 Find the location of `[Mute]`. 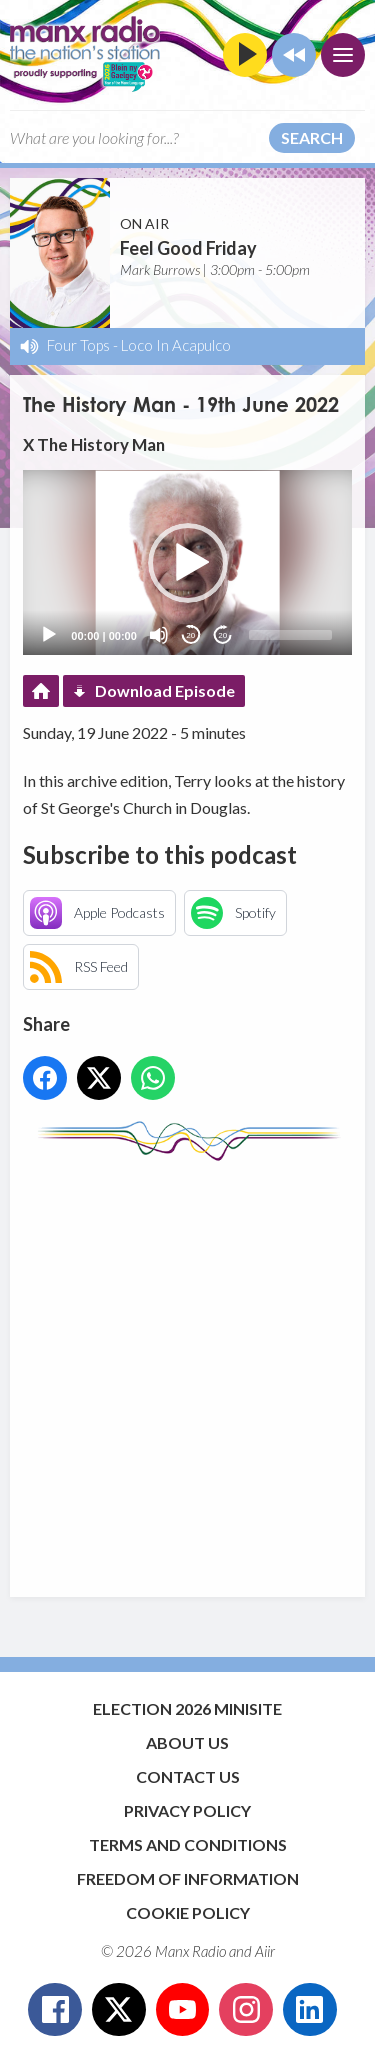

[Mute] is located at coordinates (159, 635).